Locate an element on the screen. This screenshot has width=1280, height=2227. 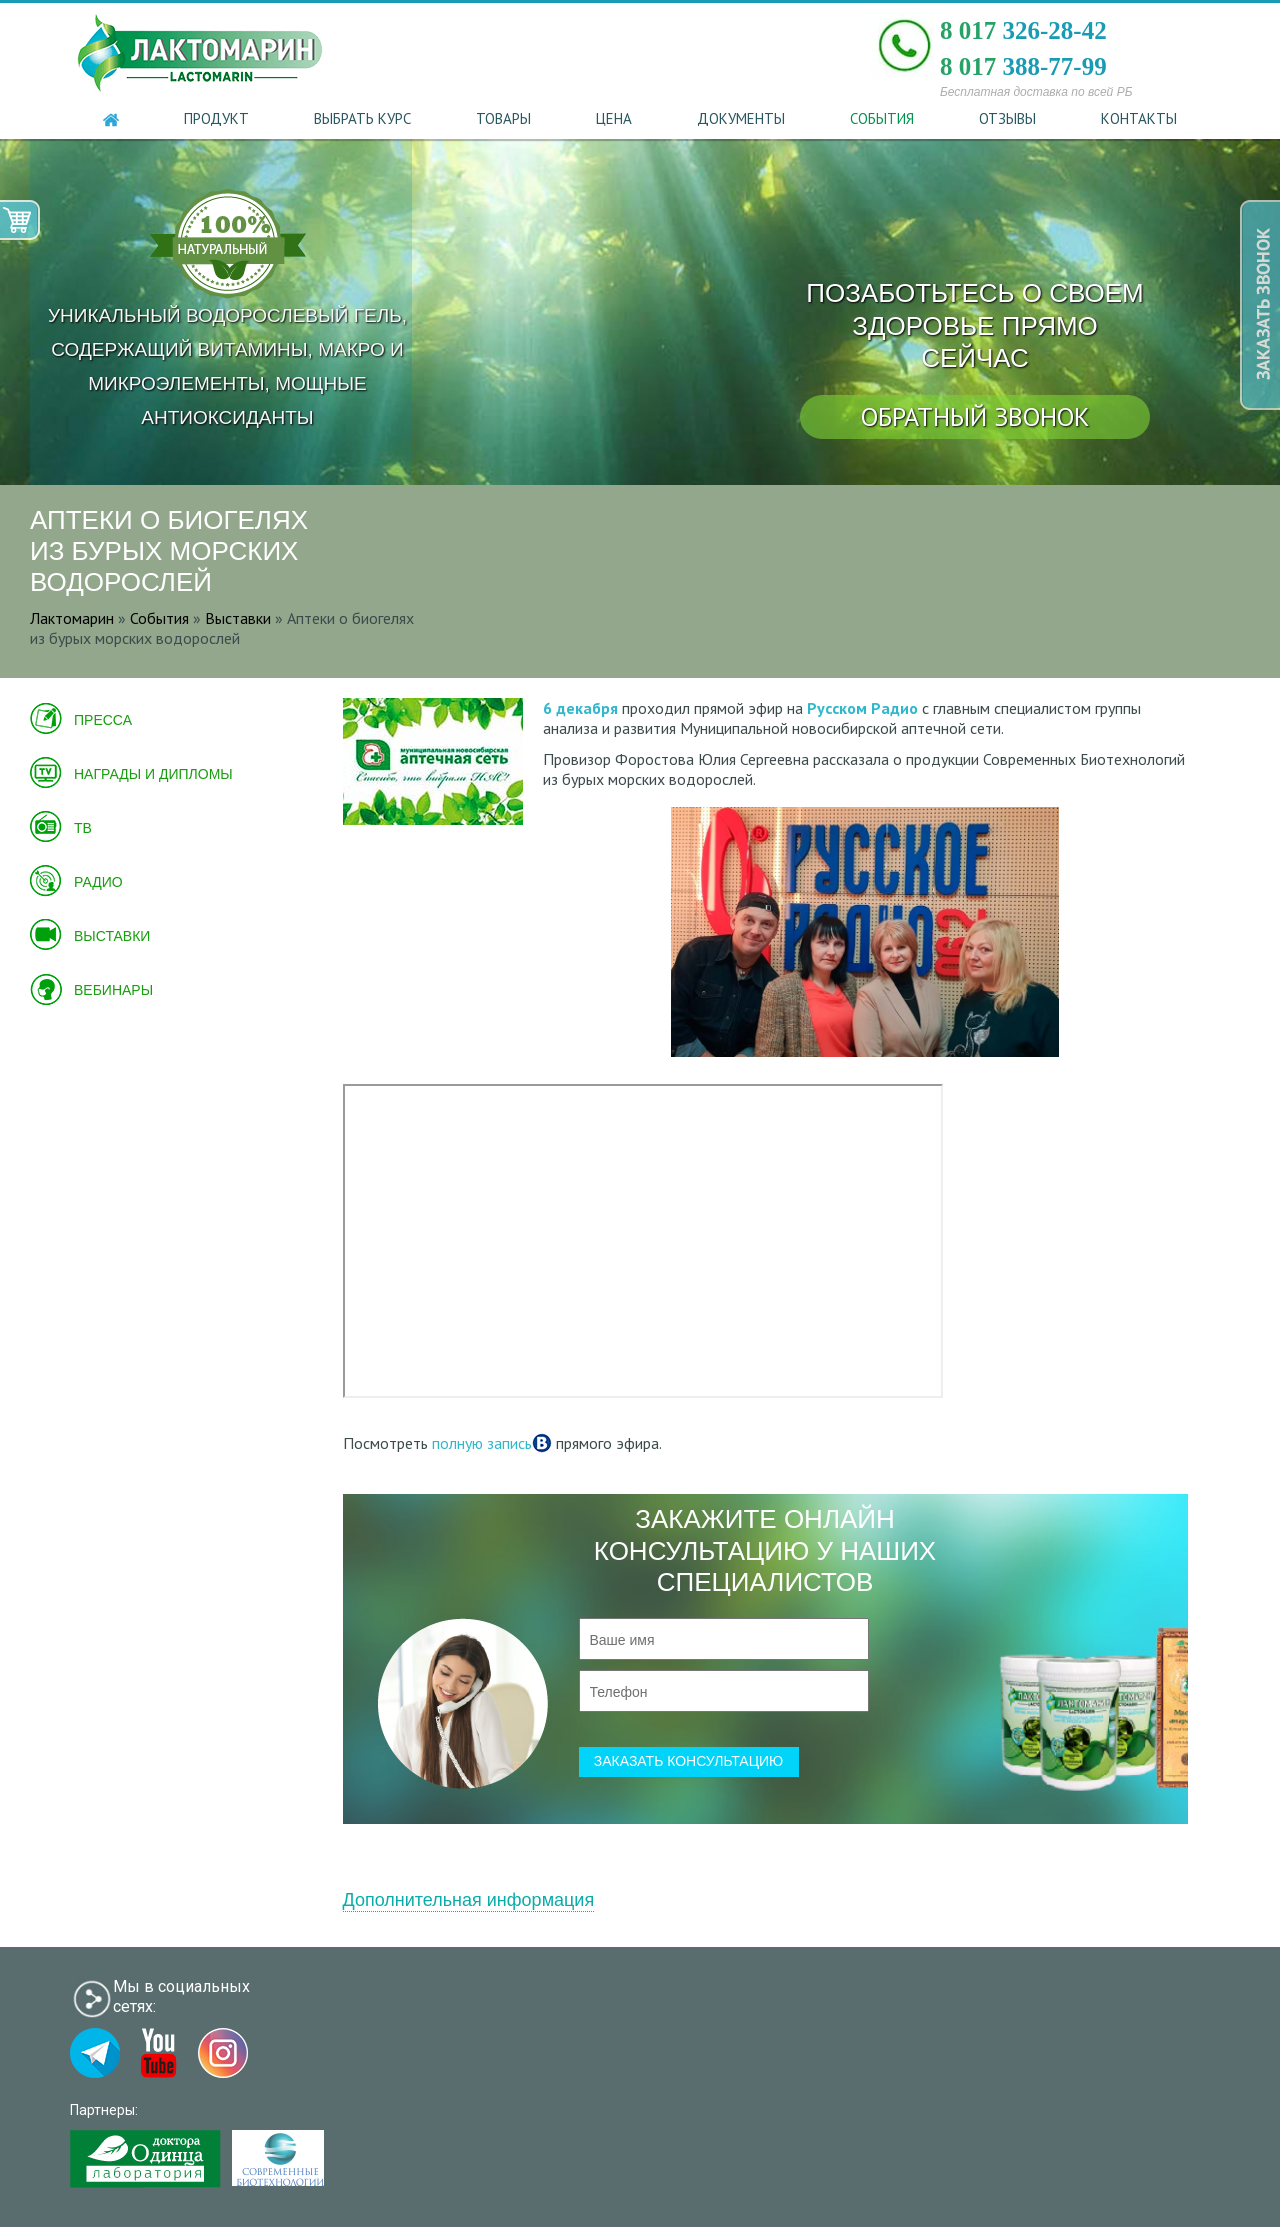
Отзывы is located at coordinates (1007, 119).